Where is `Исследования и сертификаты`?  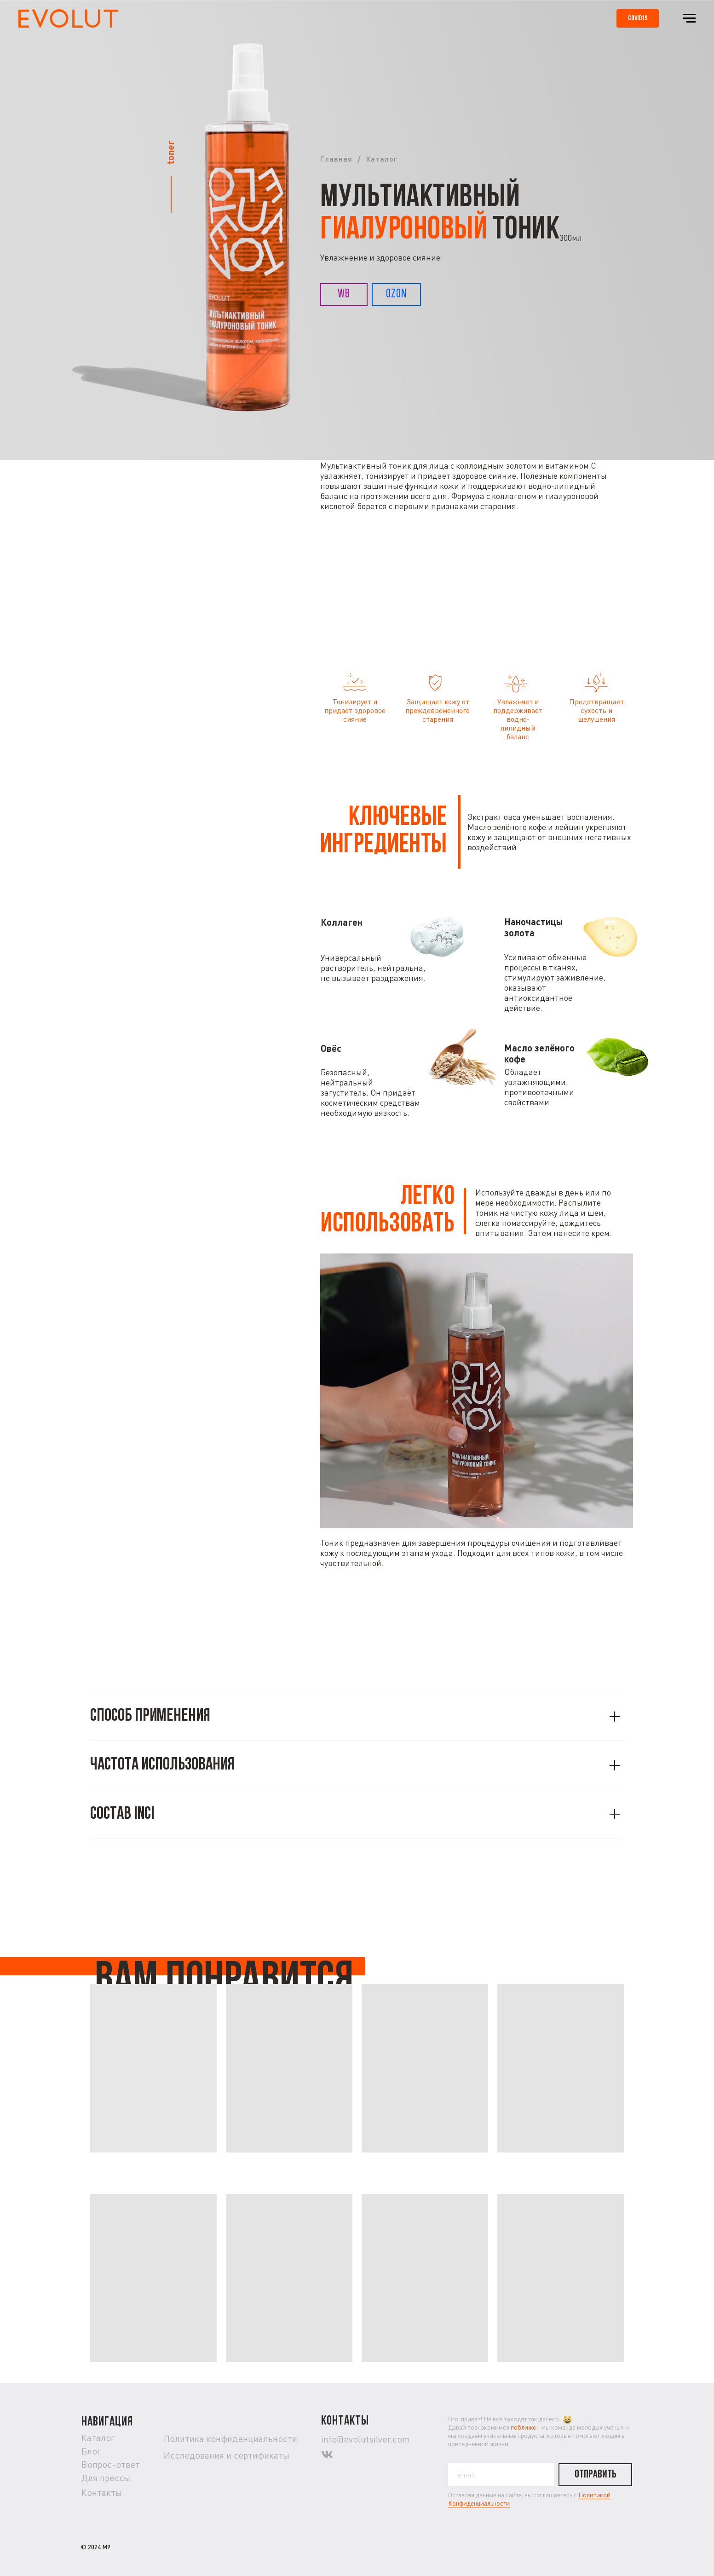 Исследования и сертификаты is located at coordinates (226, 2455).